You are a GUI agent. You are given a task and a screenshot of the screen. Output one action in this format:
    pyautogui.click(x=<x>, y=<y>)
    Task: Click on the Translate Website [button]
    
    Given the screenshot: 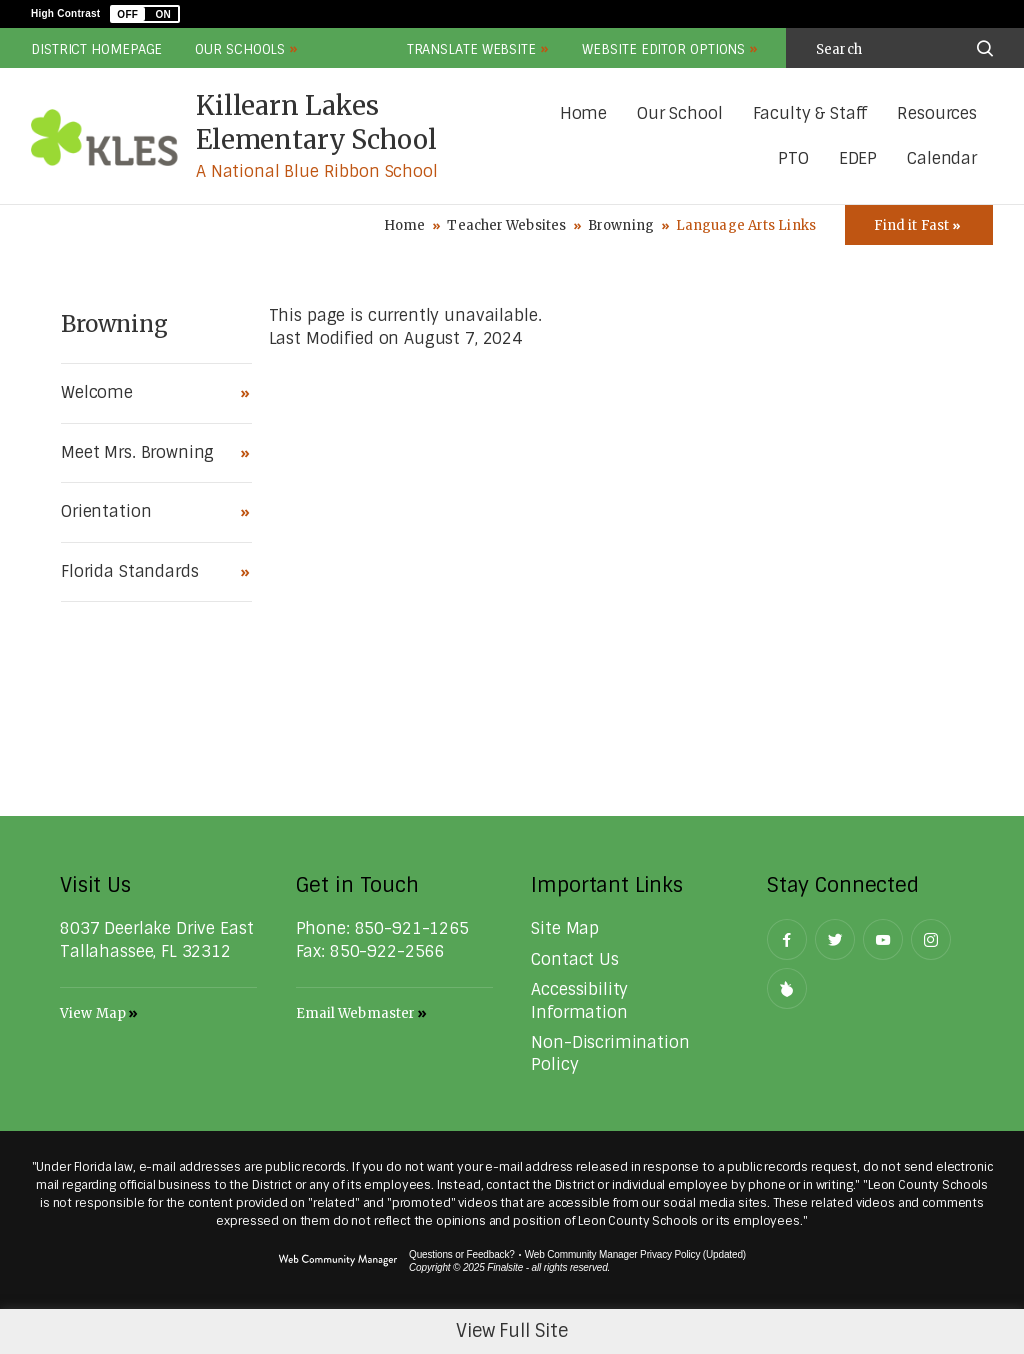 What is the action you would take?
    pyautogui.click(x=471, y=49)
    